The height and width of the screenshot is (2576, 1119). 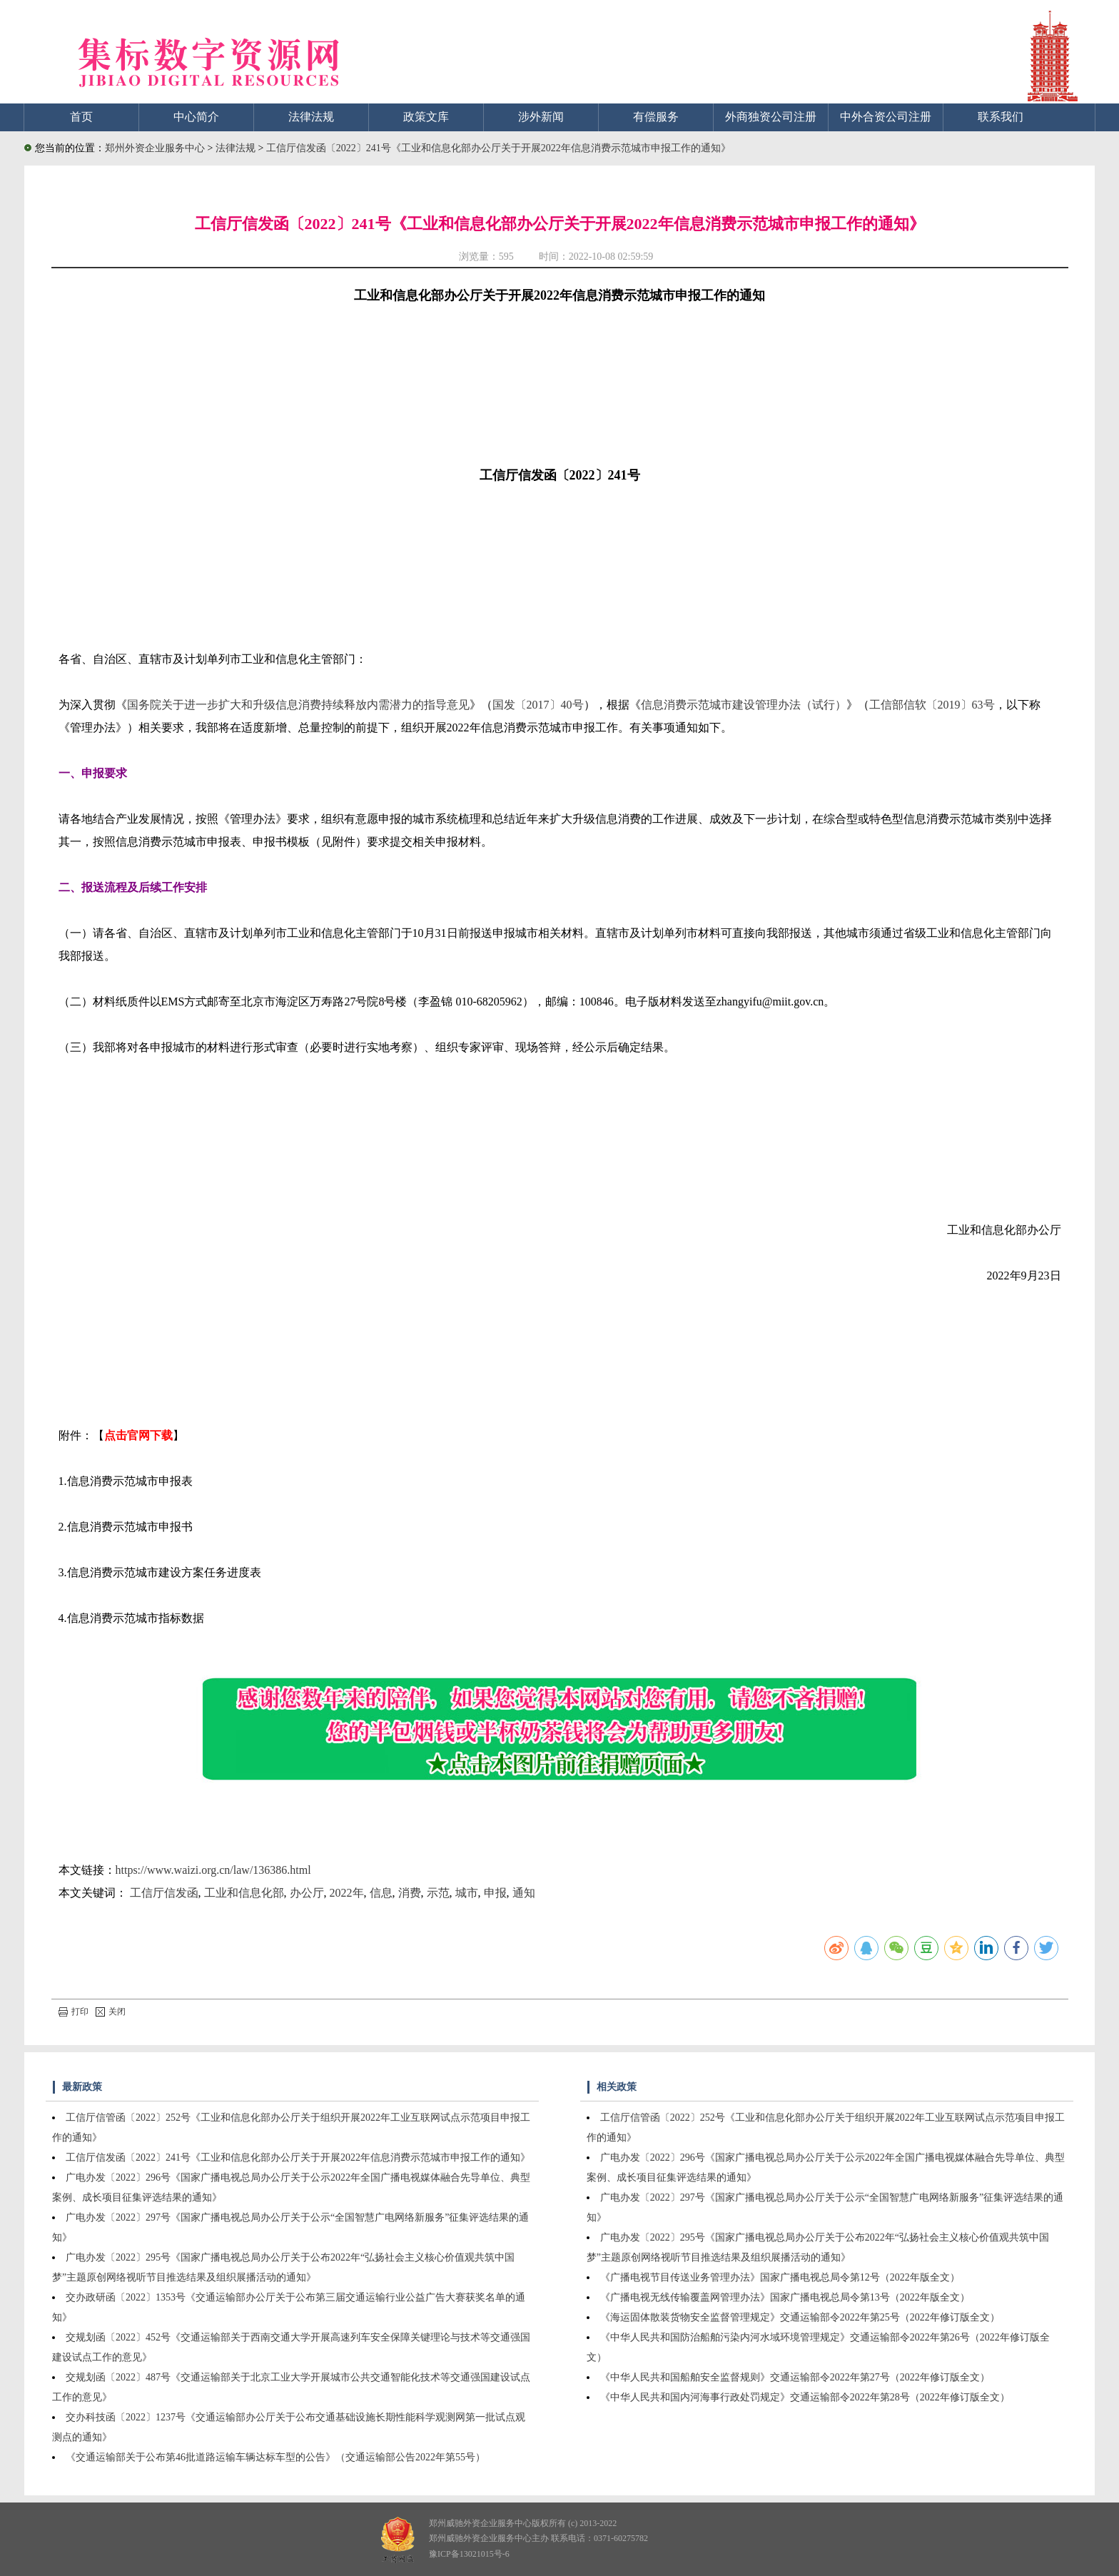 What do you see at coordinates (1000, 117) in the screenshot?
I see `联系我们` at bounding box center [1000, 117].